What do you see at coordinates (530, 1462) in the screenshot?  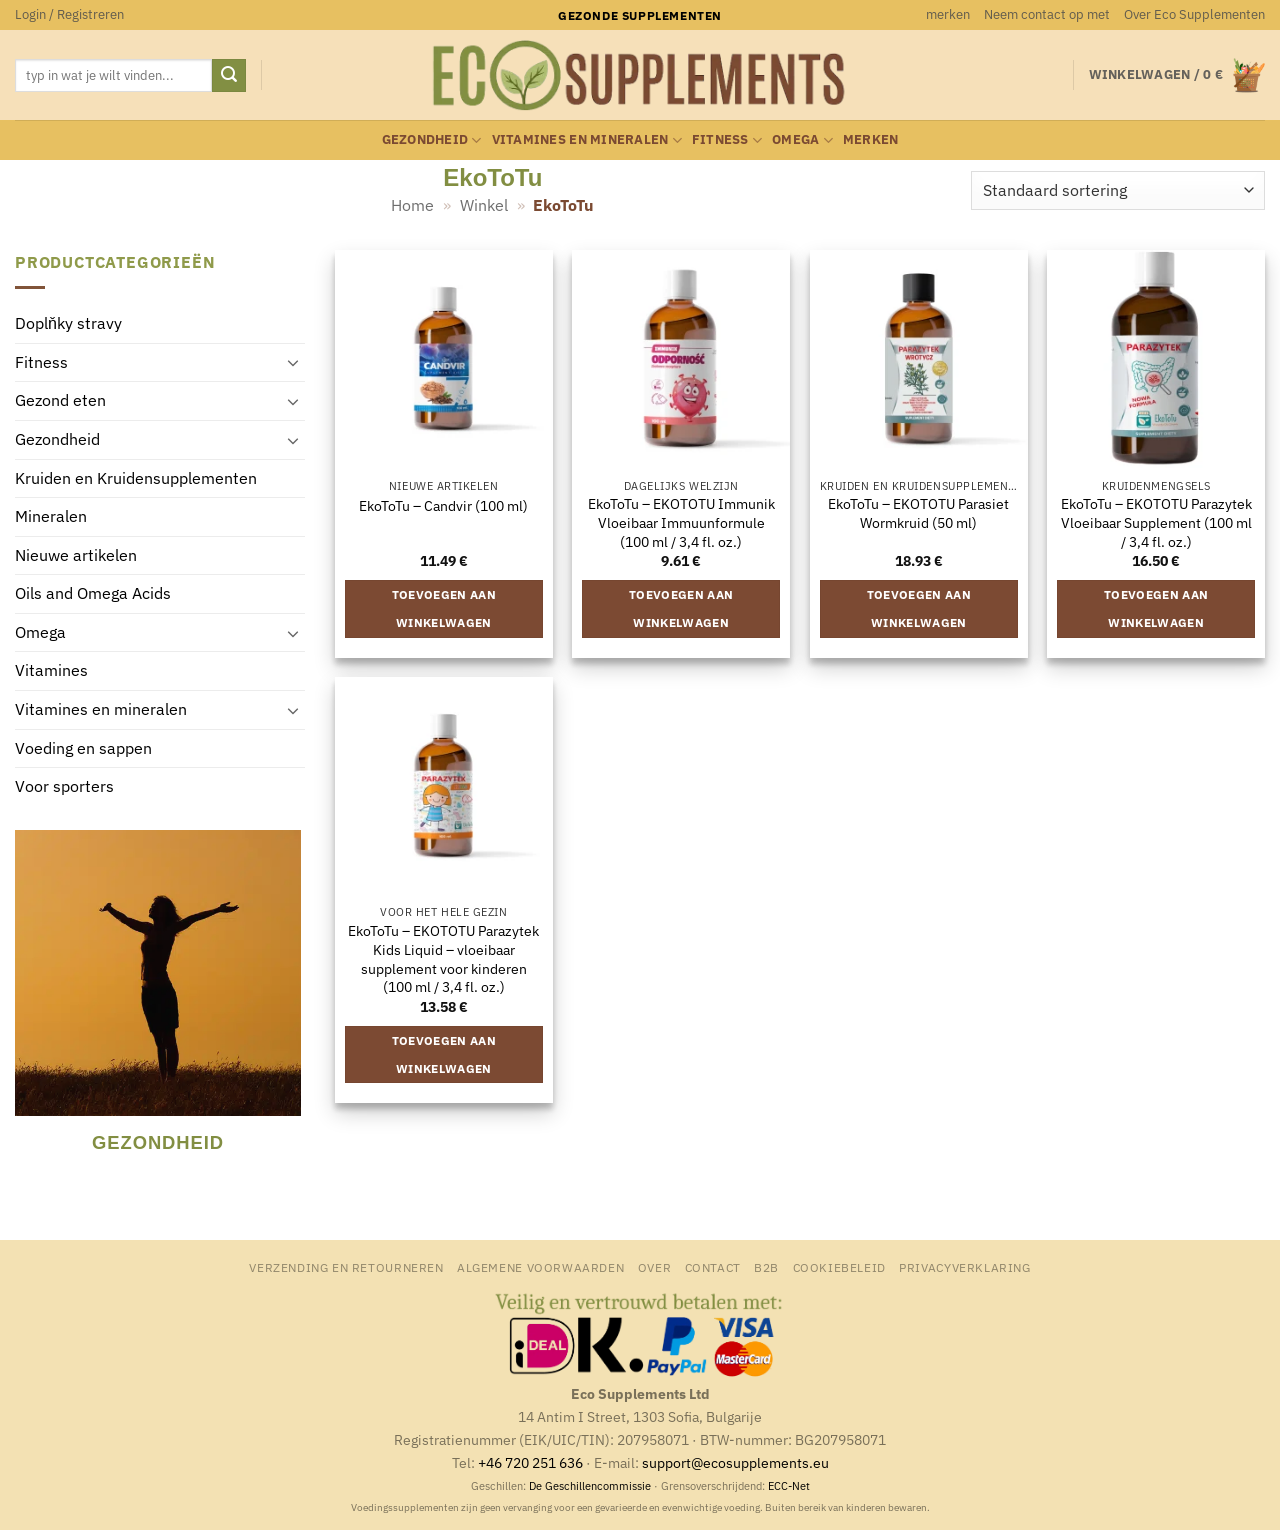 I see `+46 720 251 636` at bounding box center [530, 1462].